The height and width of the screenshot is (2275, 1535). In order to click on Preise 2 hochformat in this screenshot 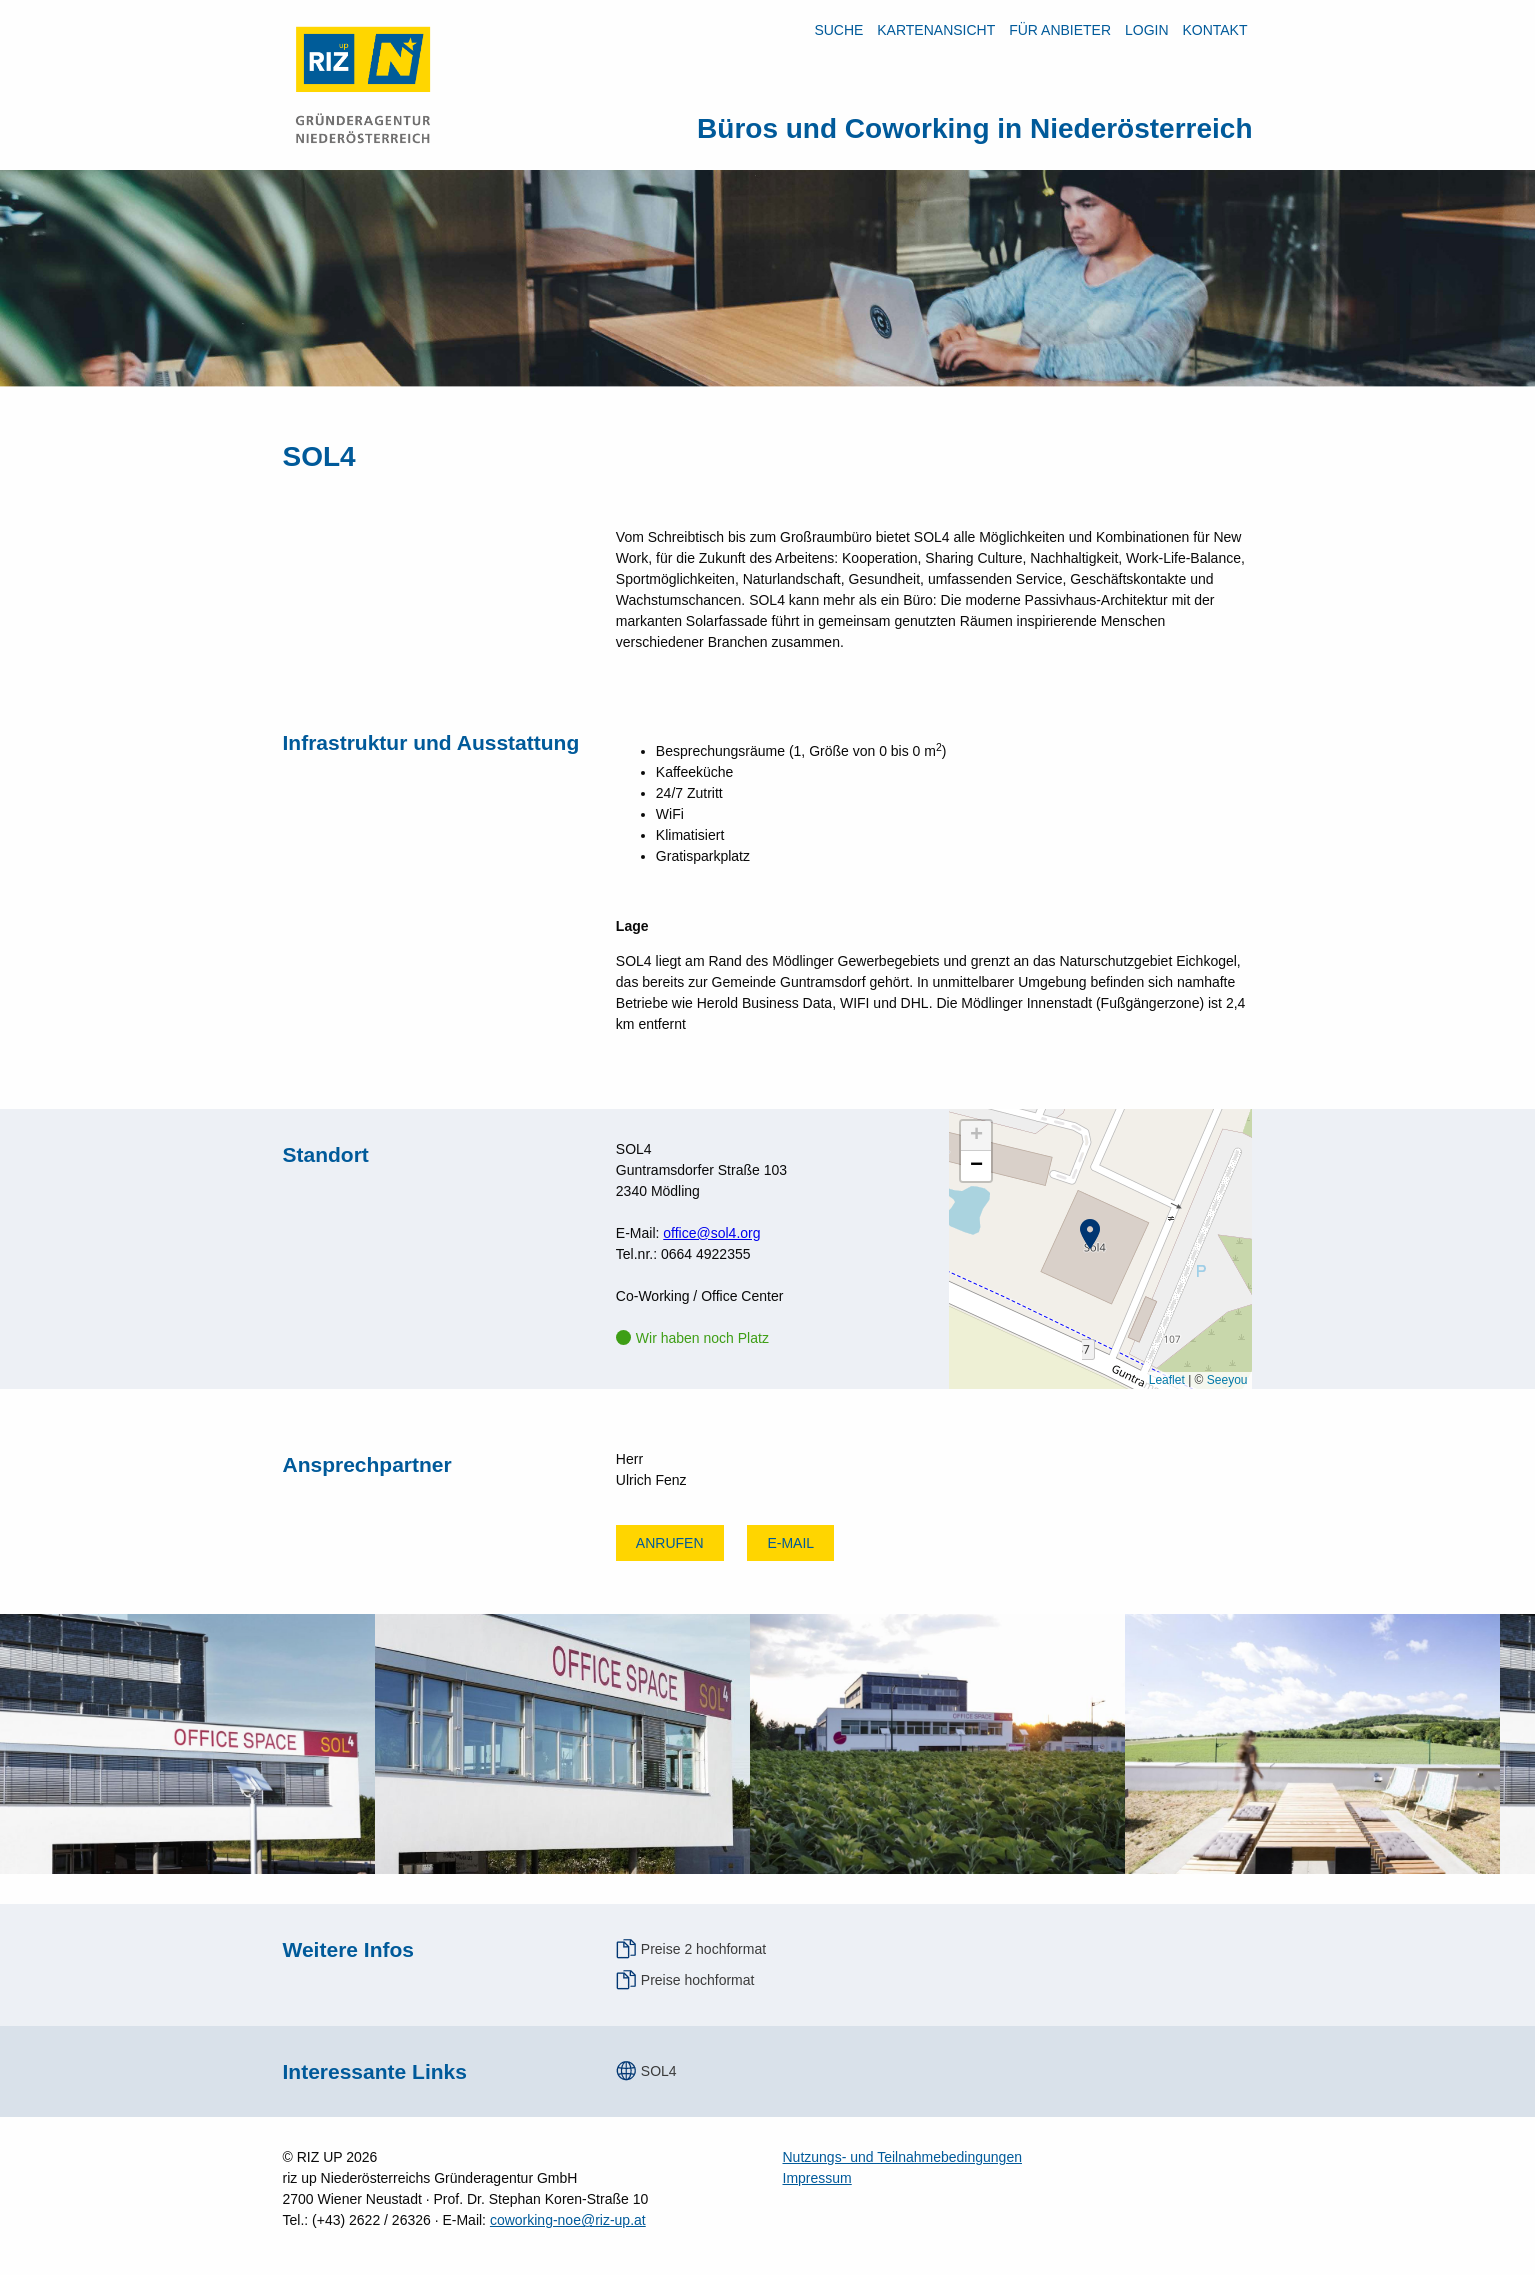, I will do `click(703, 1949)`.